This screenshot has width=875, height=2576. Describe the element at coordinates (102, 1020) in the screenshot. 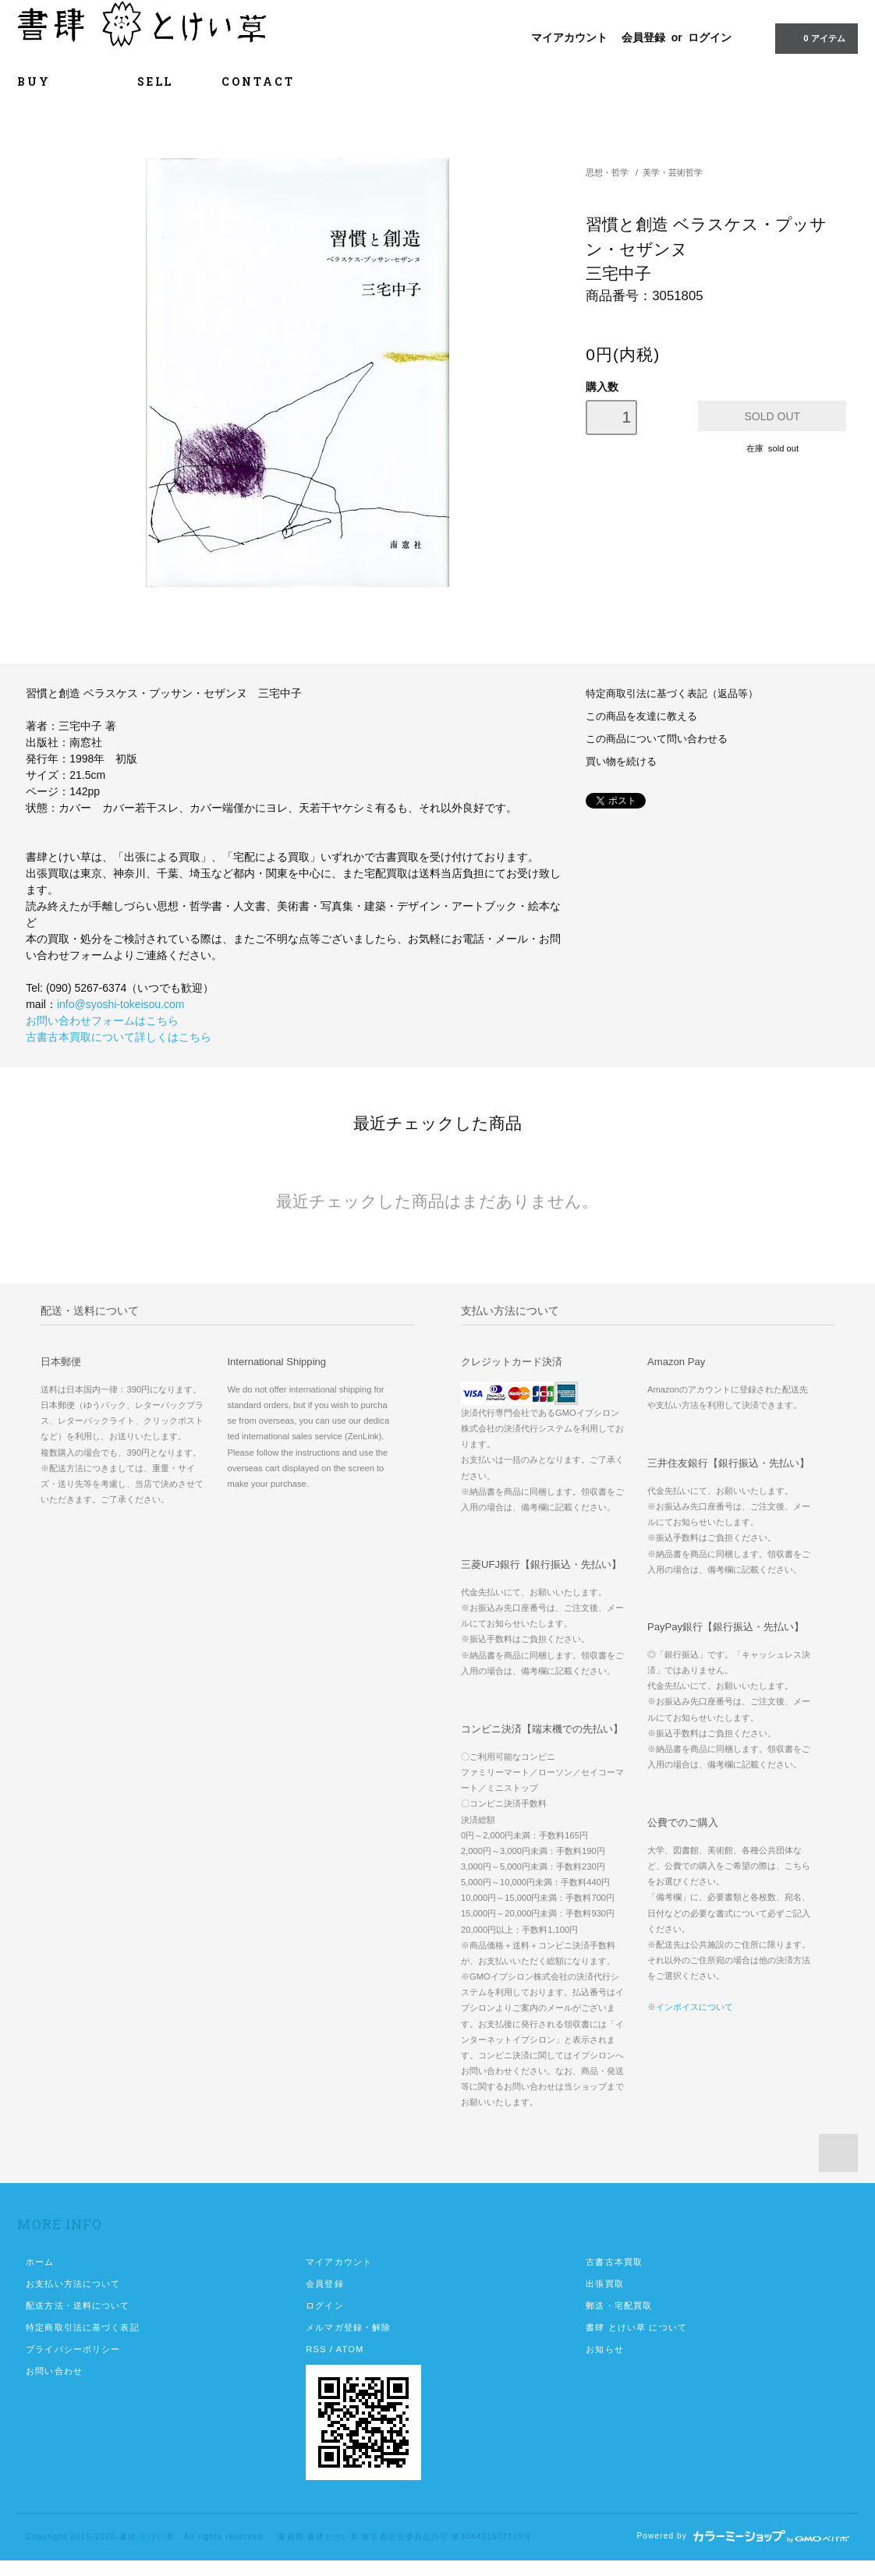

I see `お問い合わせフォームはこちら` at that location.